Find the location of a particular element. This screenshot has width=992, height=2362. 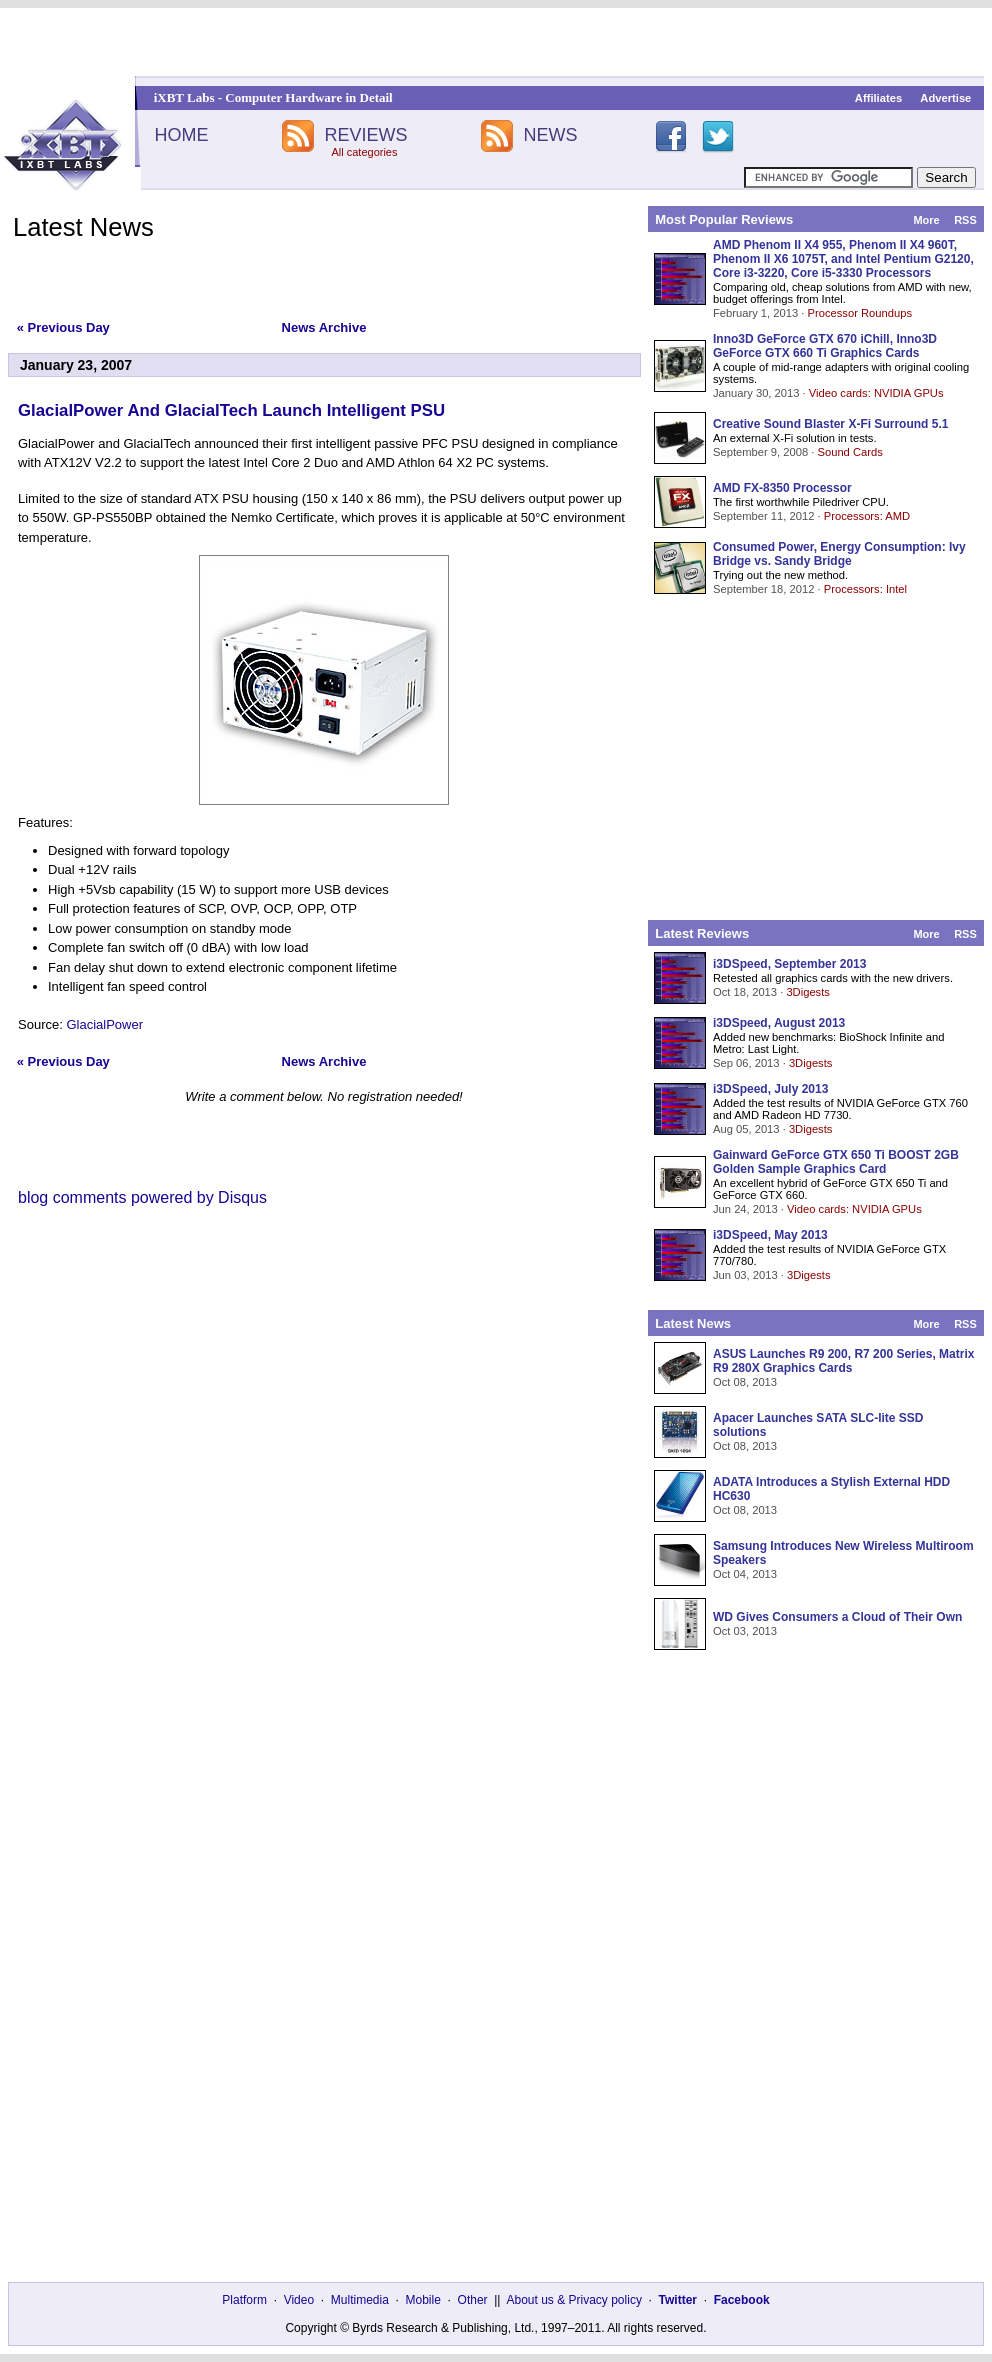

ASUS Launches R9 200, R7 200 Series, Matrix R9 280X Graphics Cards is located at coordinates (843, 1361).